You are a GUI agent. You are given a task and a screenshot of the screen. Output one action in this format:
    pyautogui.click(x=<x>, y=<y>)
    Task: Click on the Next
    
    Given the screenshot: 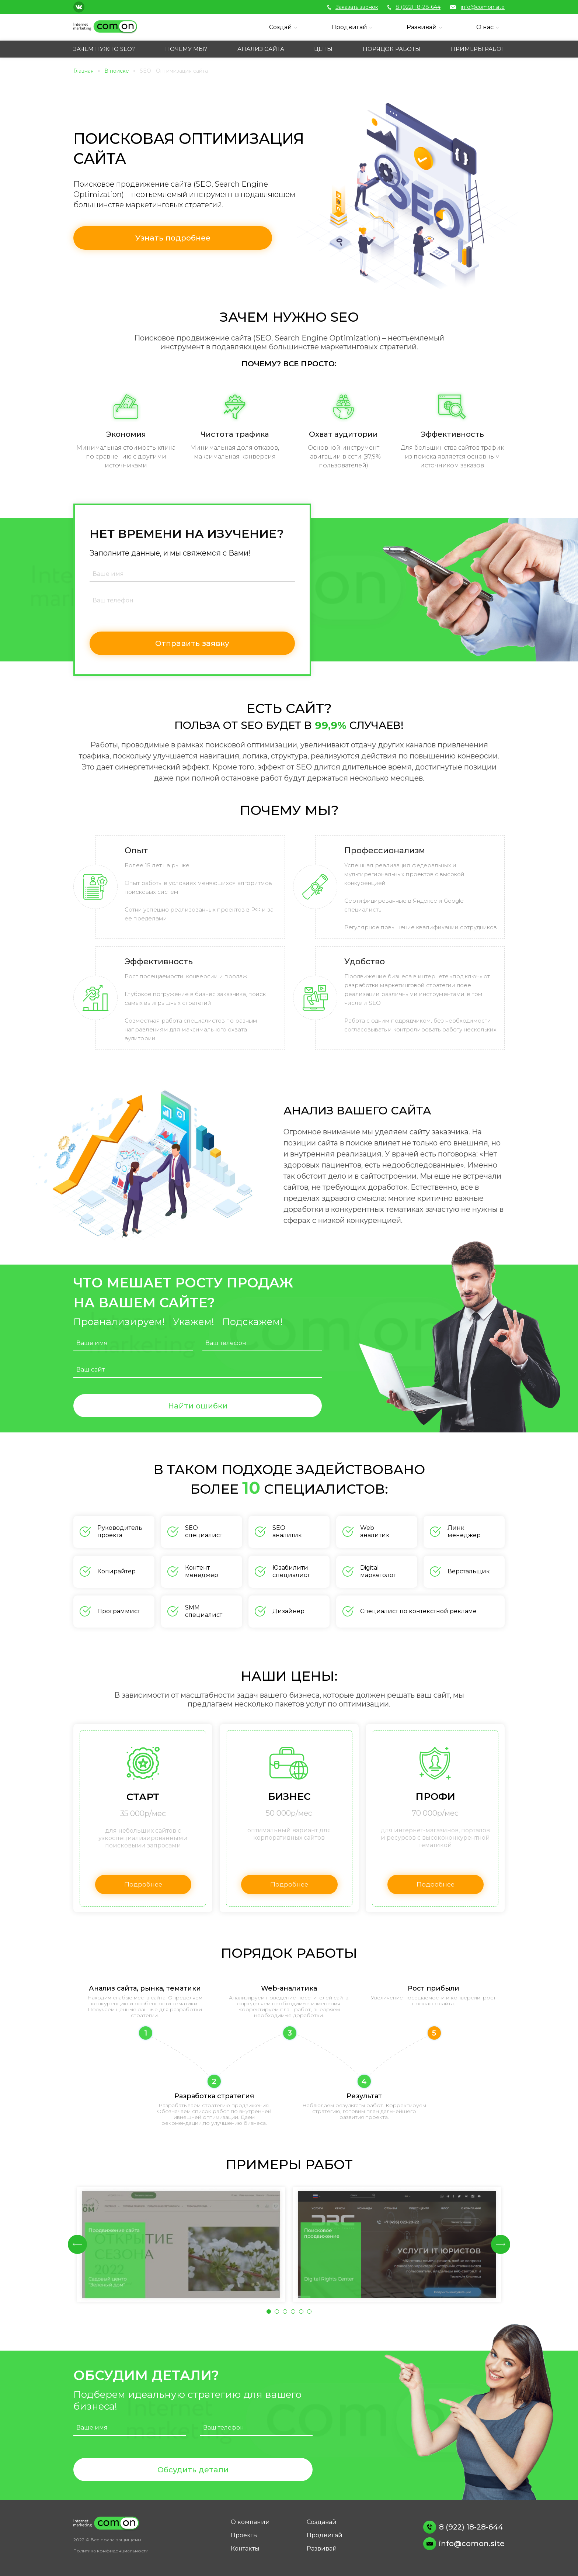 What is the action you would take?
    pyautogui.click(x=500, y=2244)
    